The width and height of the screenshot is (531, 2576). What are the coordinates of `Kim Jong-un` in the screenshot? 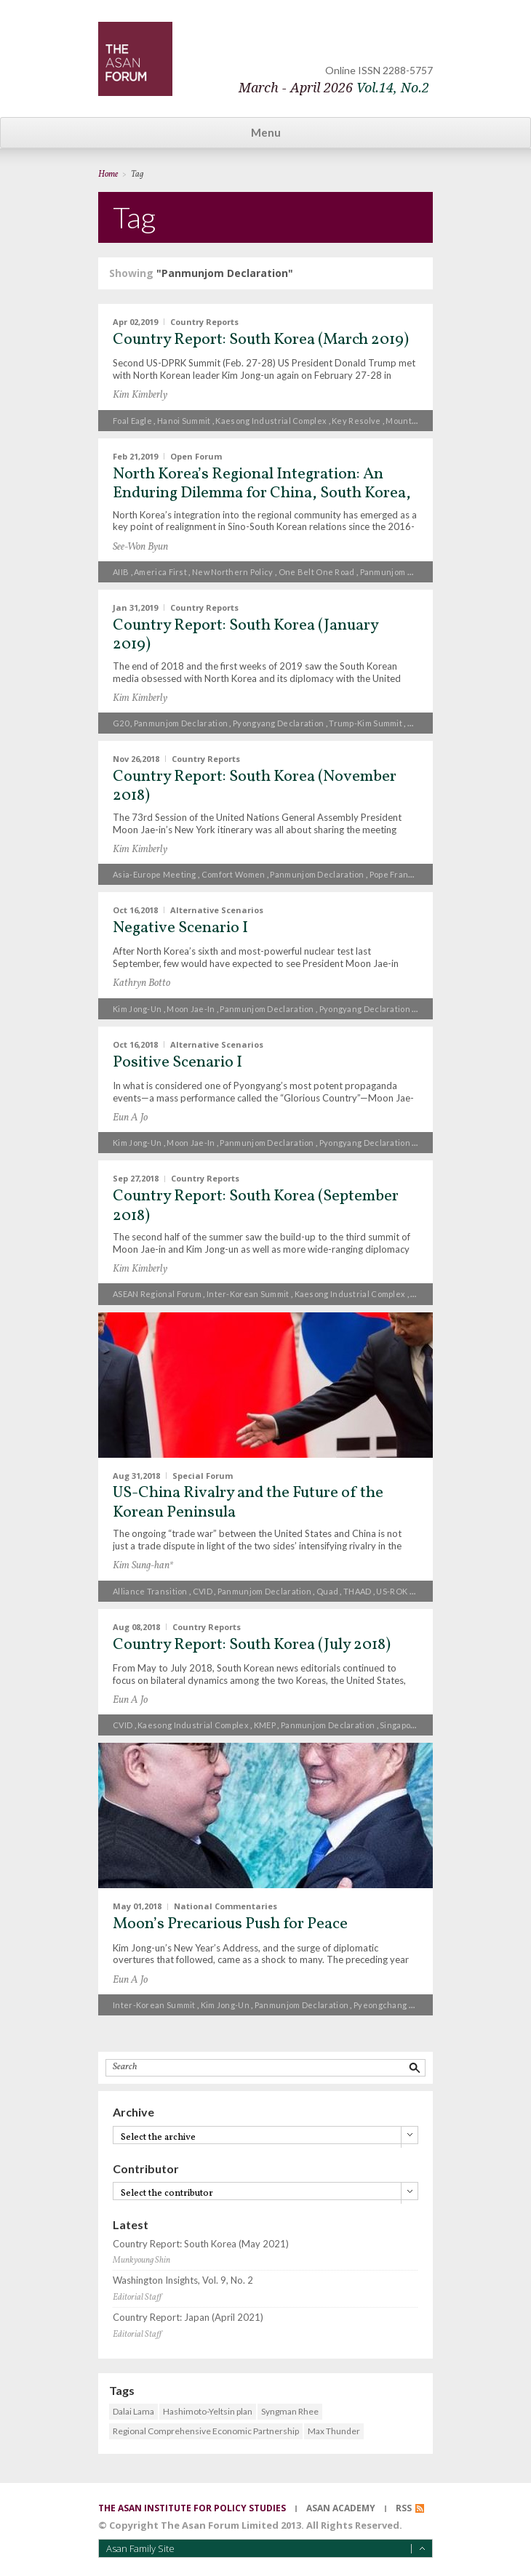 It's located at (137, 1009).